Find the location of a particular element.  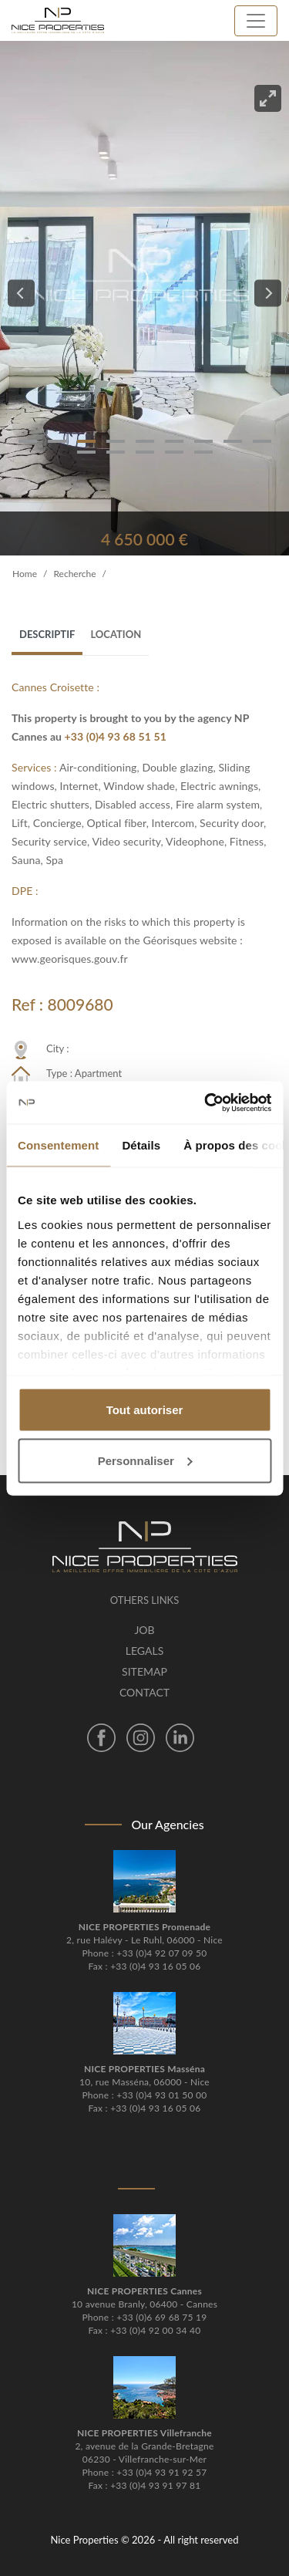

[Cookiebot par Usercentrics - ouvre dans un nouvel onglet] is located at coordinates (205, 1102).